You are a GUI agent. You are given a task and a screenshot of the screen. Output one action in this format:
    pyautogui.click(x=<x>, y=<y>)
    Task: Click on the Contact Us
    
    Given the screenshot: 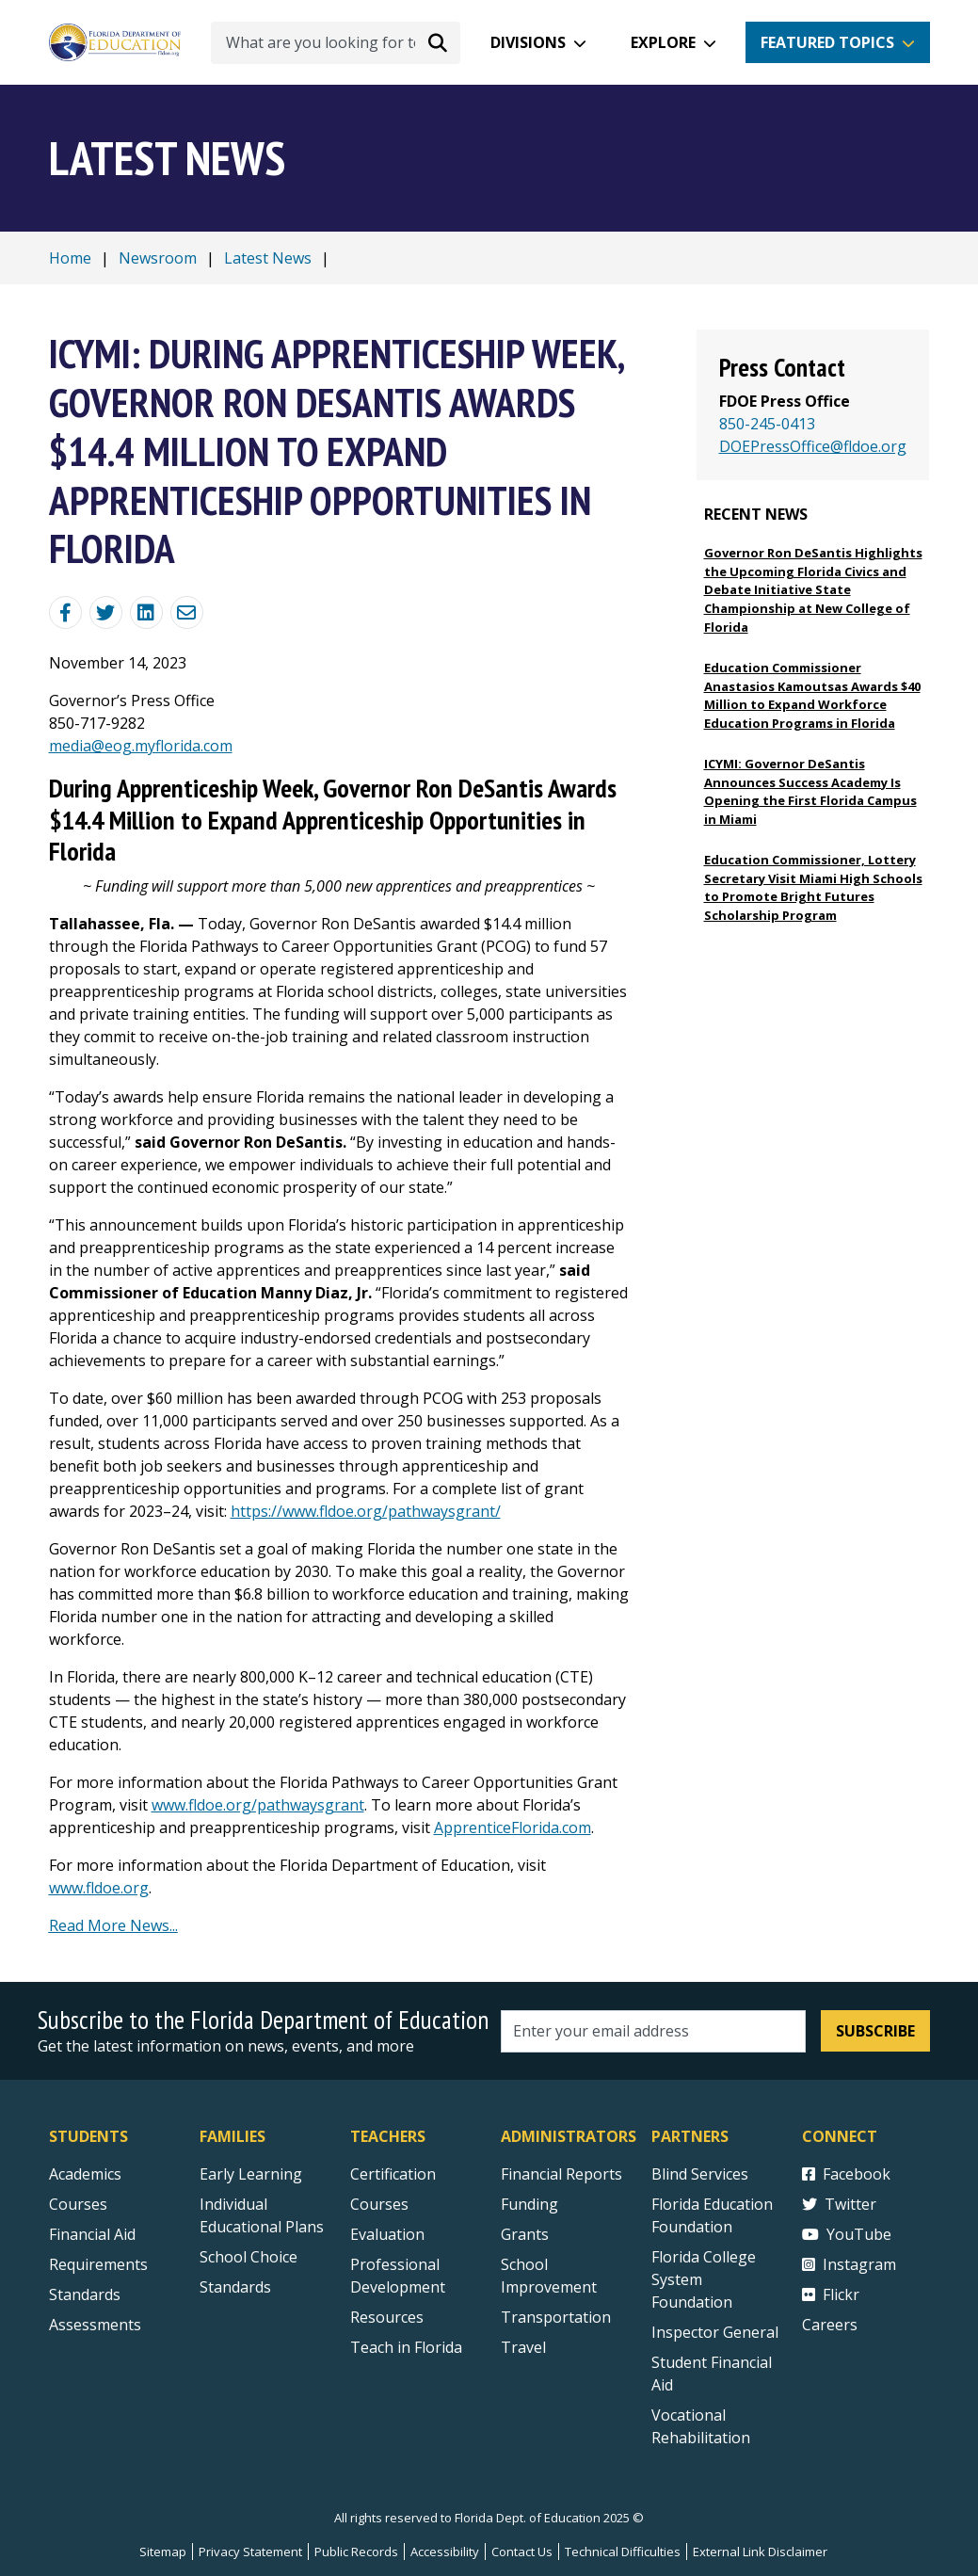 What is the action you would take?
    pyautogui.click(x=522, y=2551)
    